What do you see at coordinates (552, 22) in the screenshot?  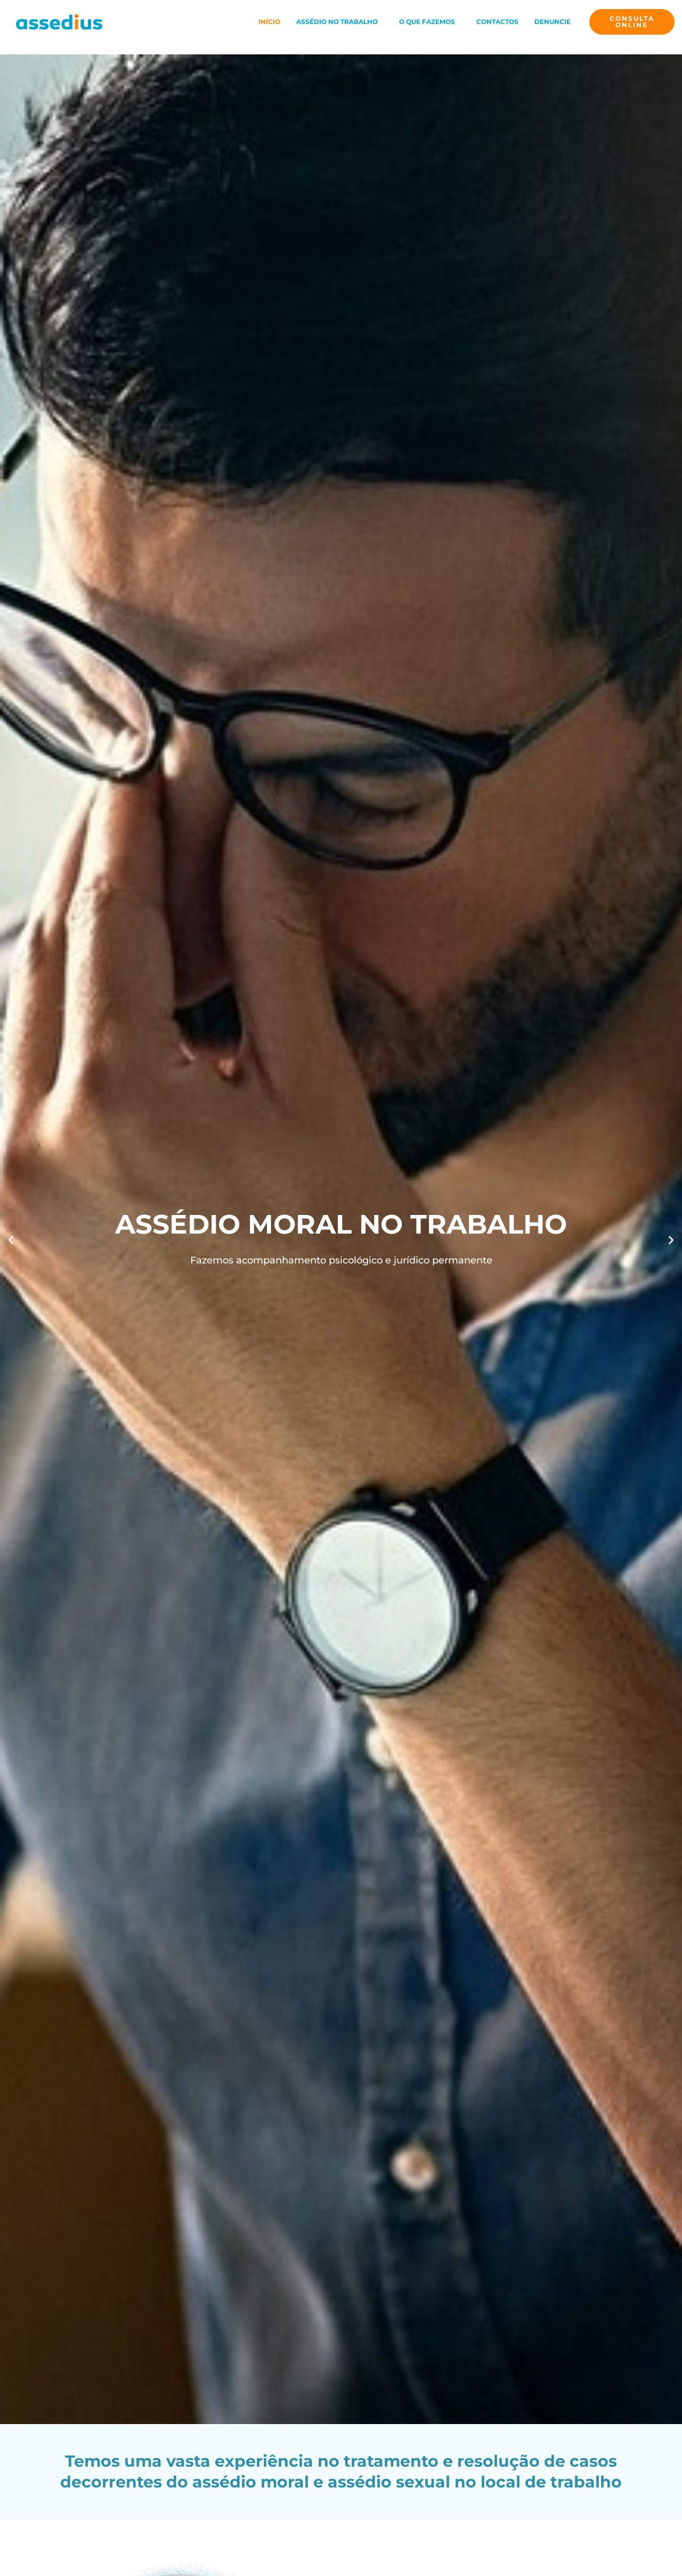 I see `Denuncie` at bounding box center [552, 22].